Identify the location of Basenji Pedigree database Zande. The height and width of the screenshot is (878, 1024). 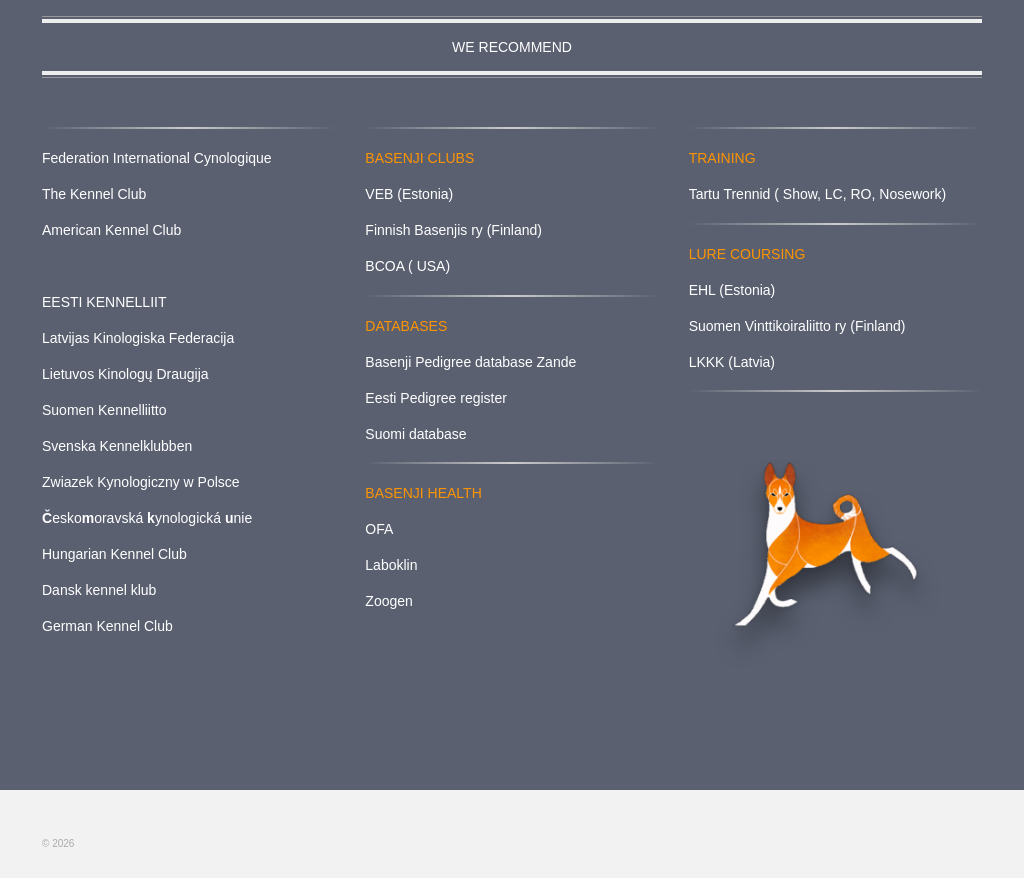
(470, 362).